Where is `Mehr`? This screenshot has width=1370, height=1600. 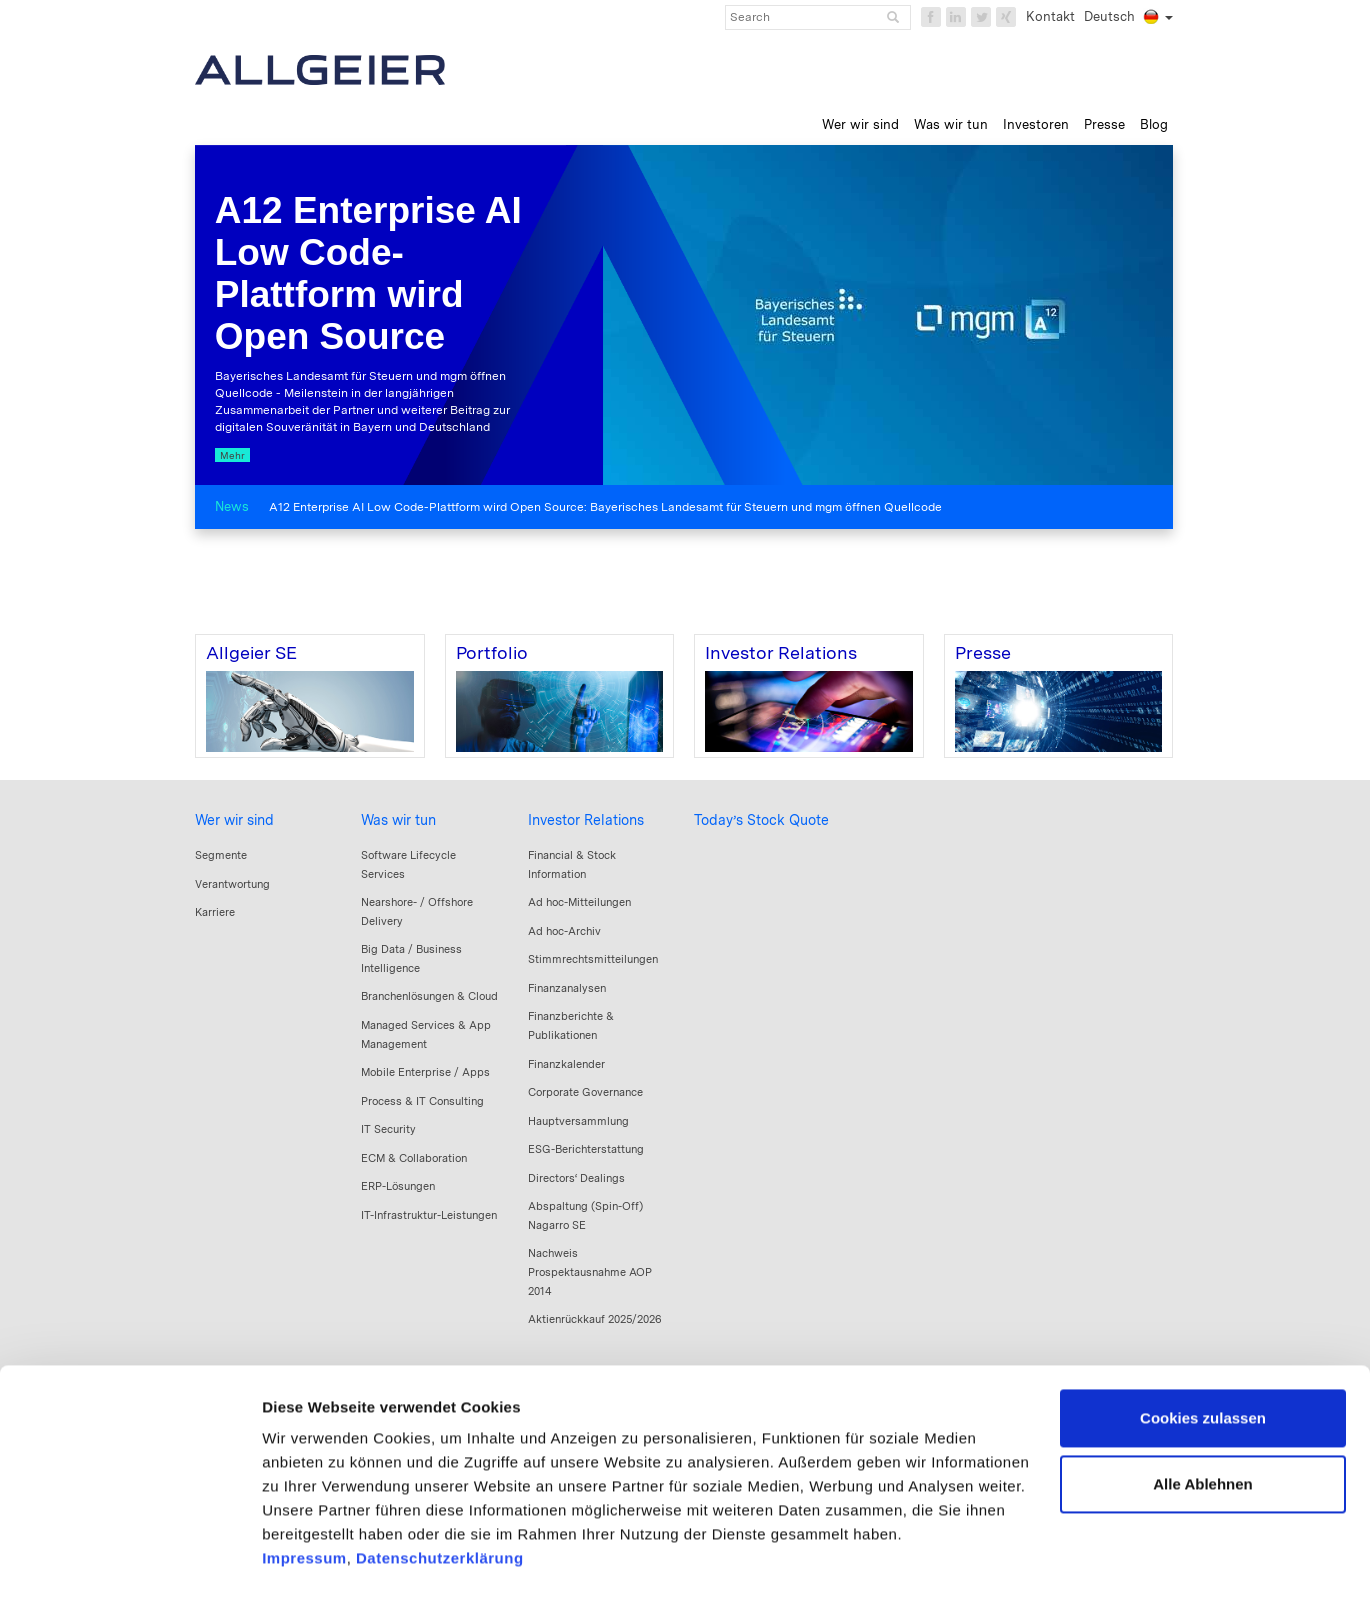 Mehr is located at coordinates (232, 455).